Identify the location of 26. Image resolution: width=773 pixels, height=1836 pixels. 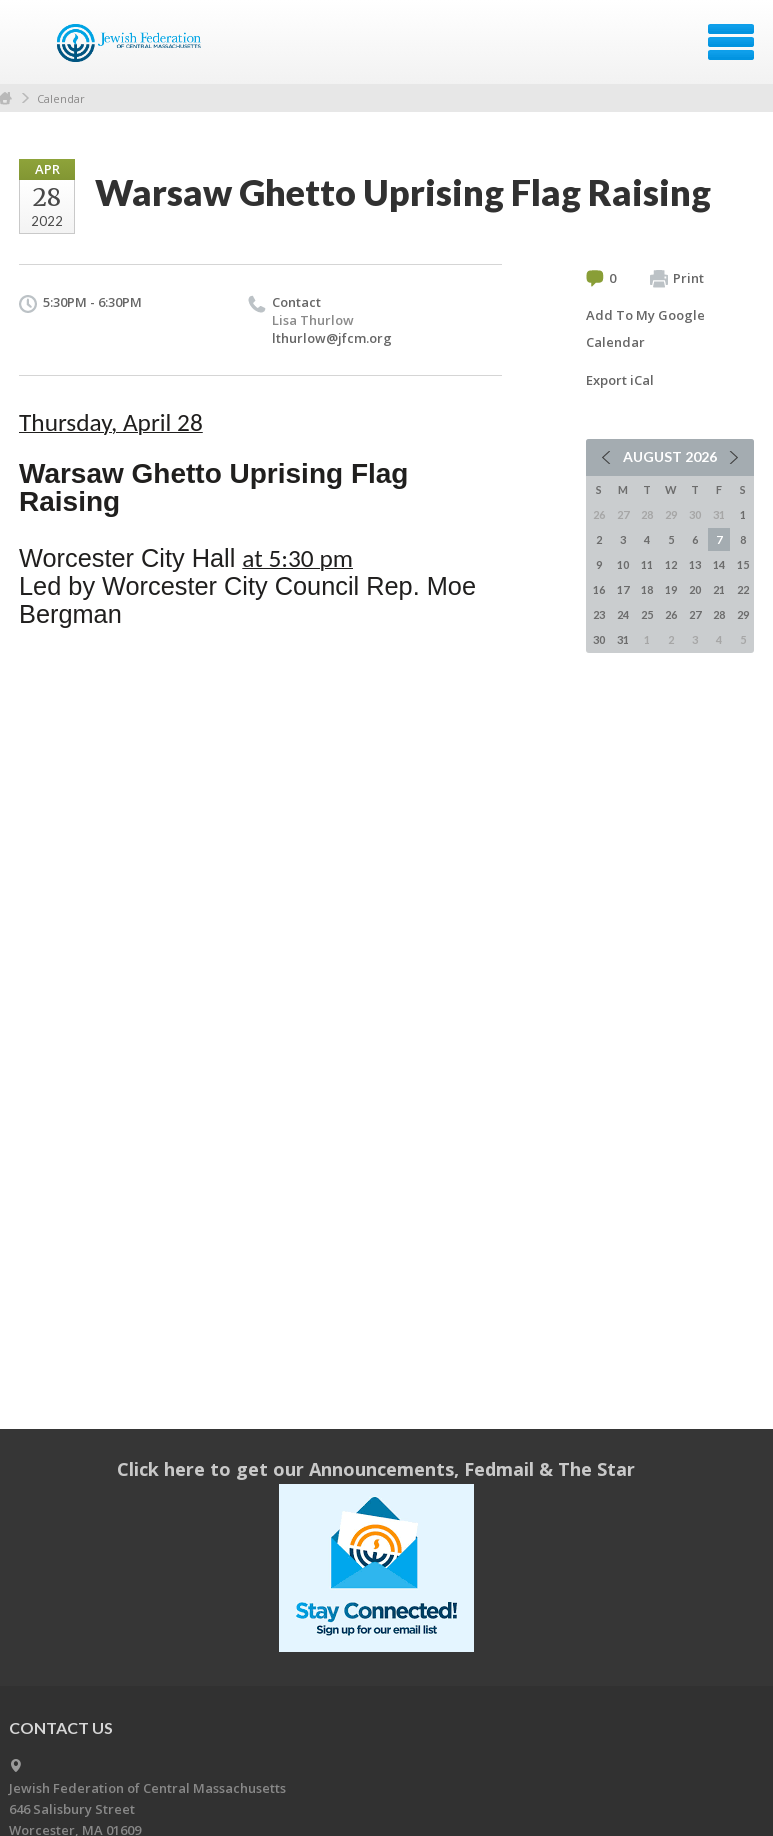
(671, 614).